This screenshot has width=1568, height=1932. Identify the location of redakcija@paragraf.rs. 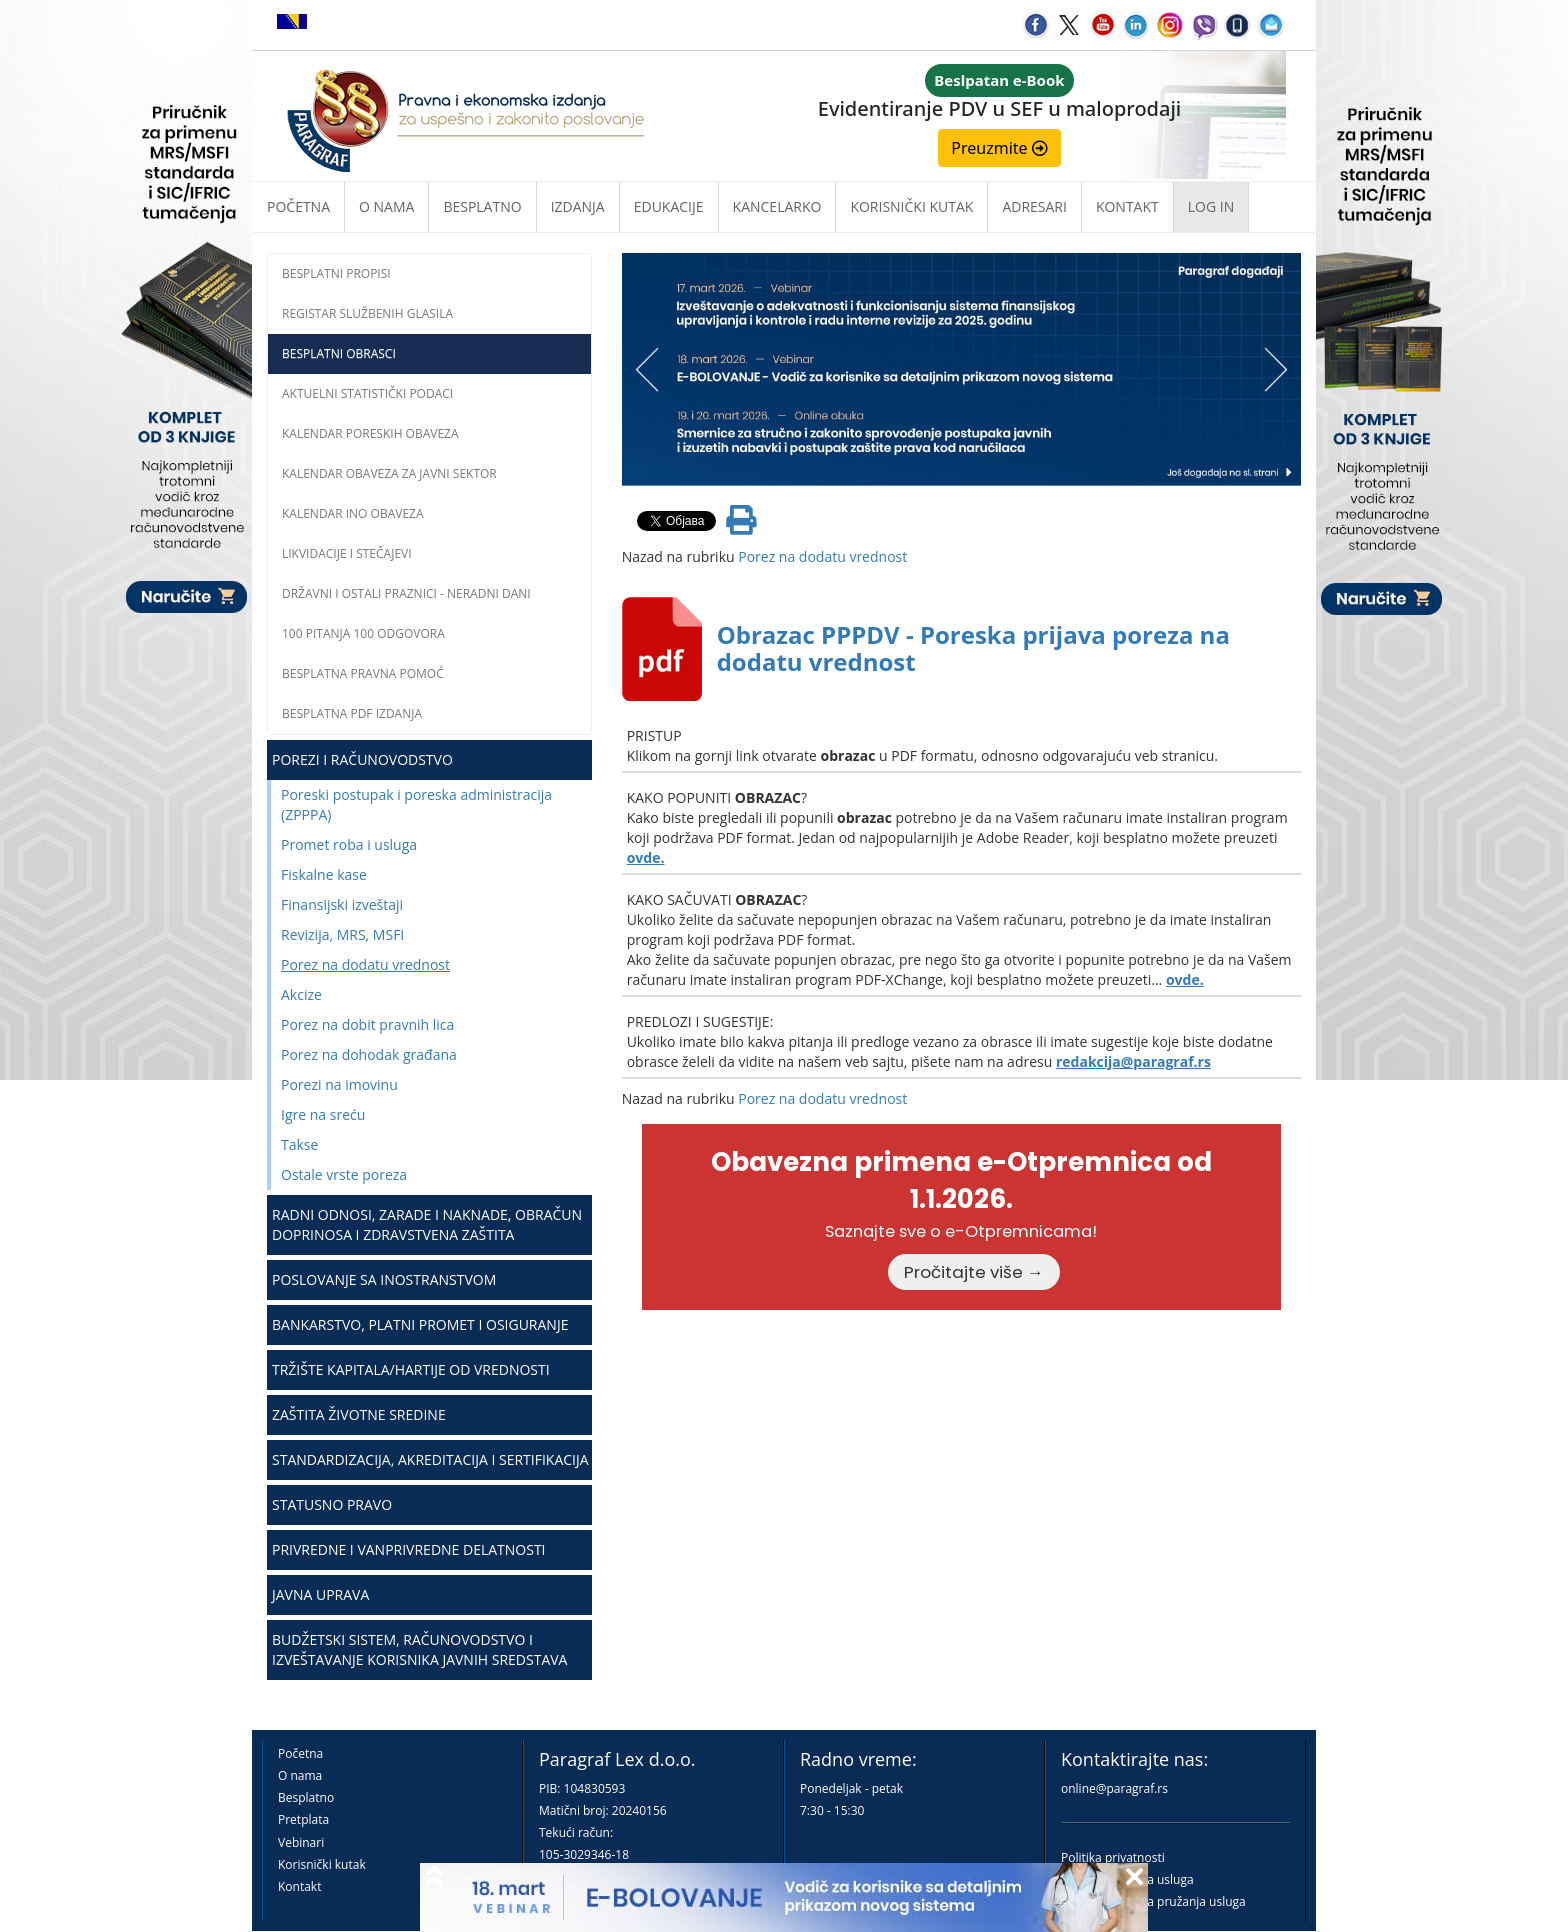
(1133, 1061).